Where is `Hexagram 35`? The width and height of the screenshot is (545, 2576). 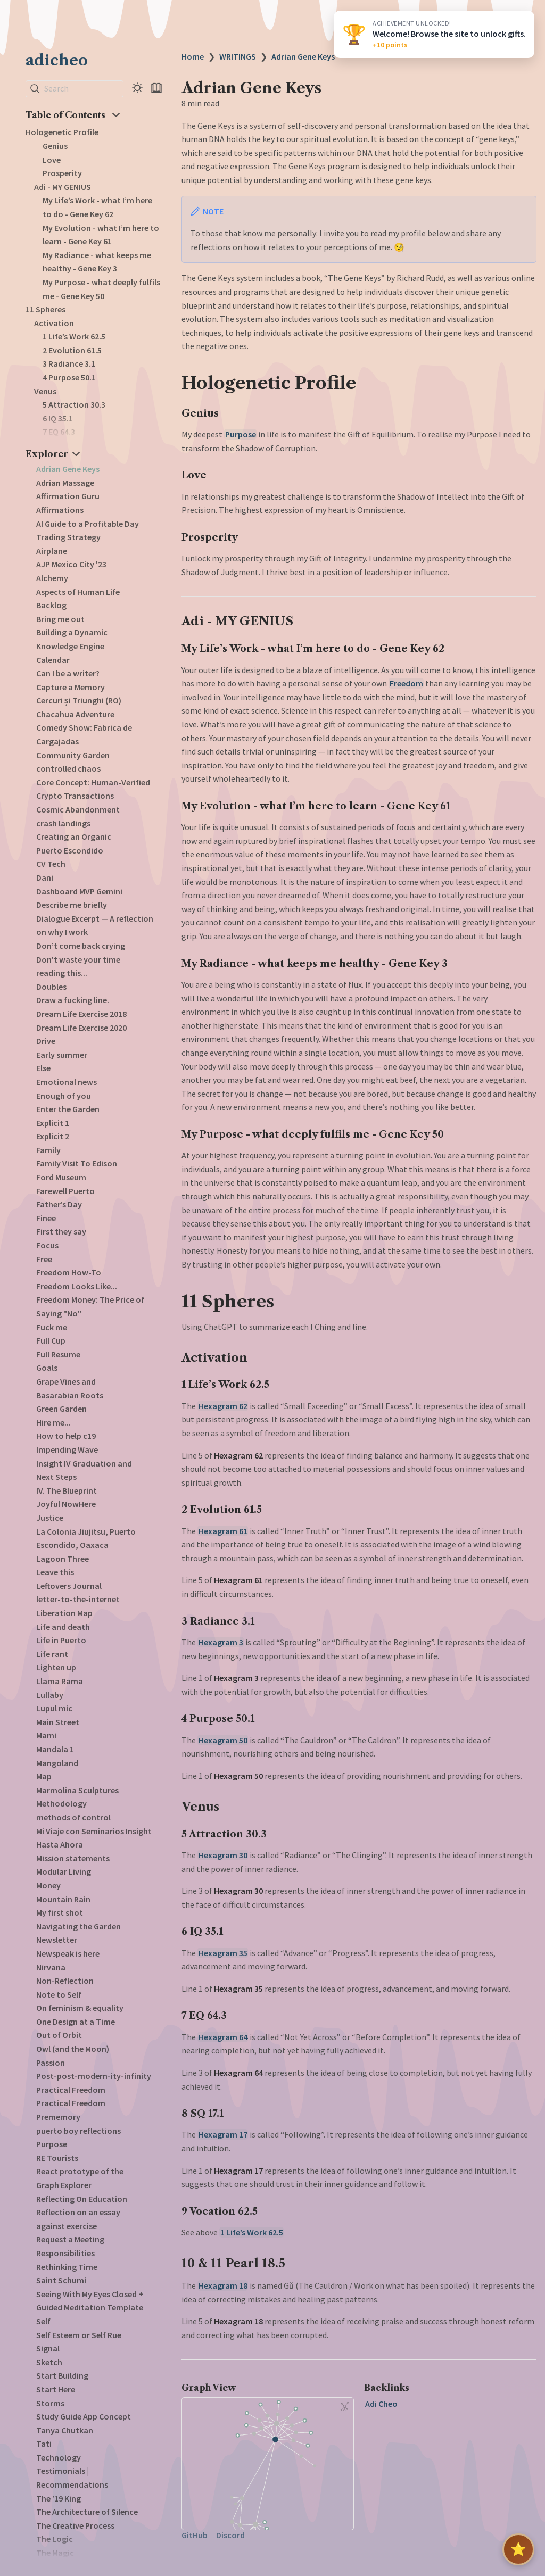 Hexagram 35 is located at coordinates (223, 1953).